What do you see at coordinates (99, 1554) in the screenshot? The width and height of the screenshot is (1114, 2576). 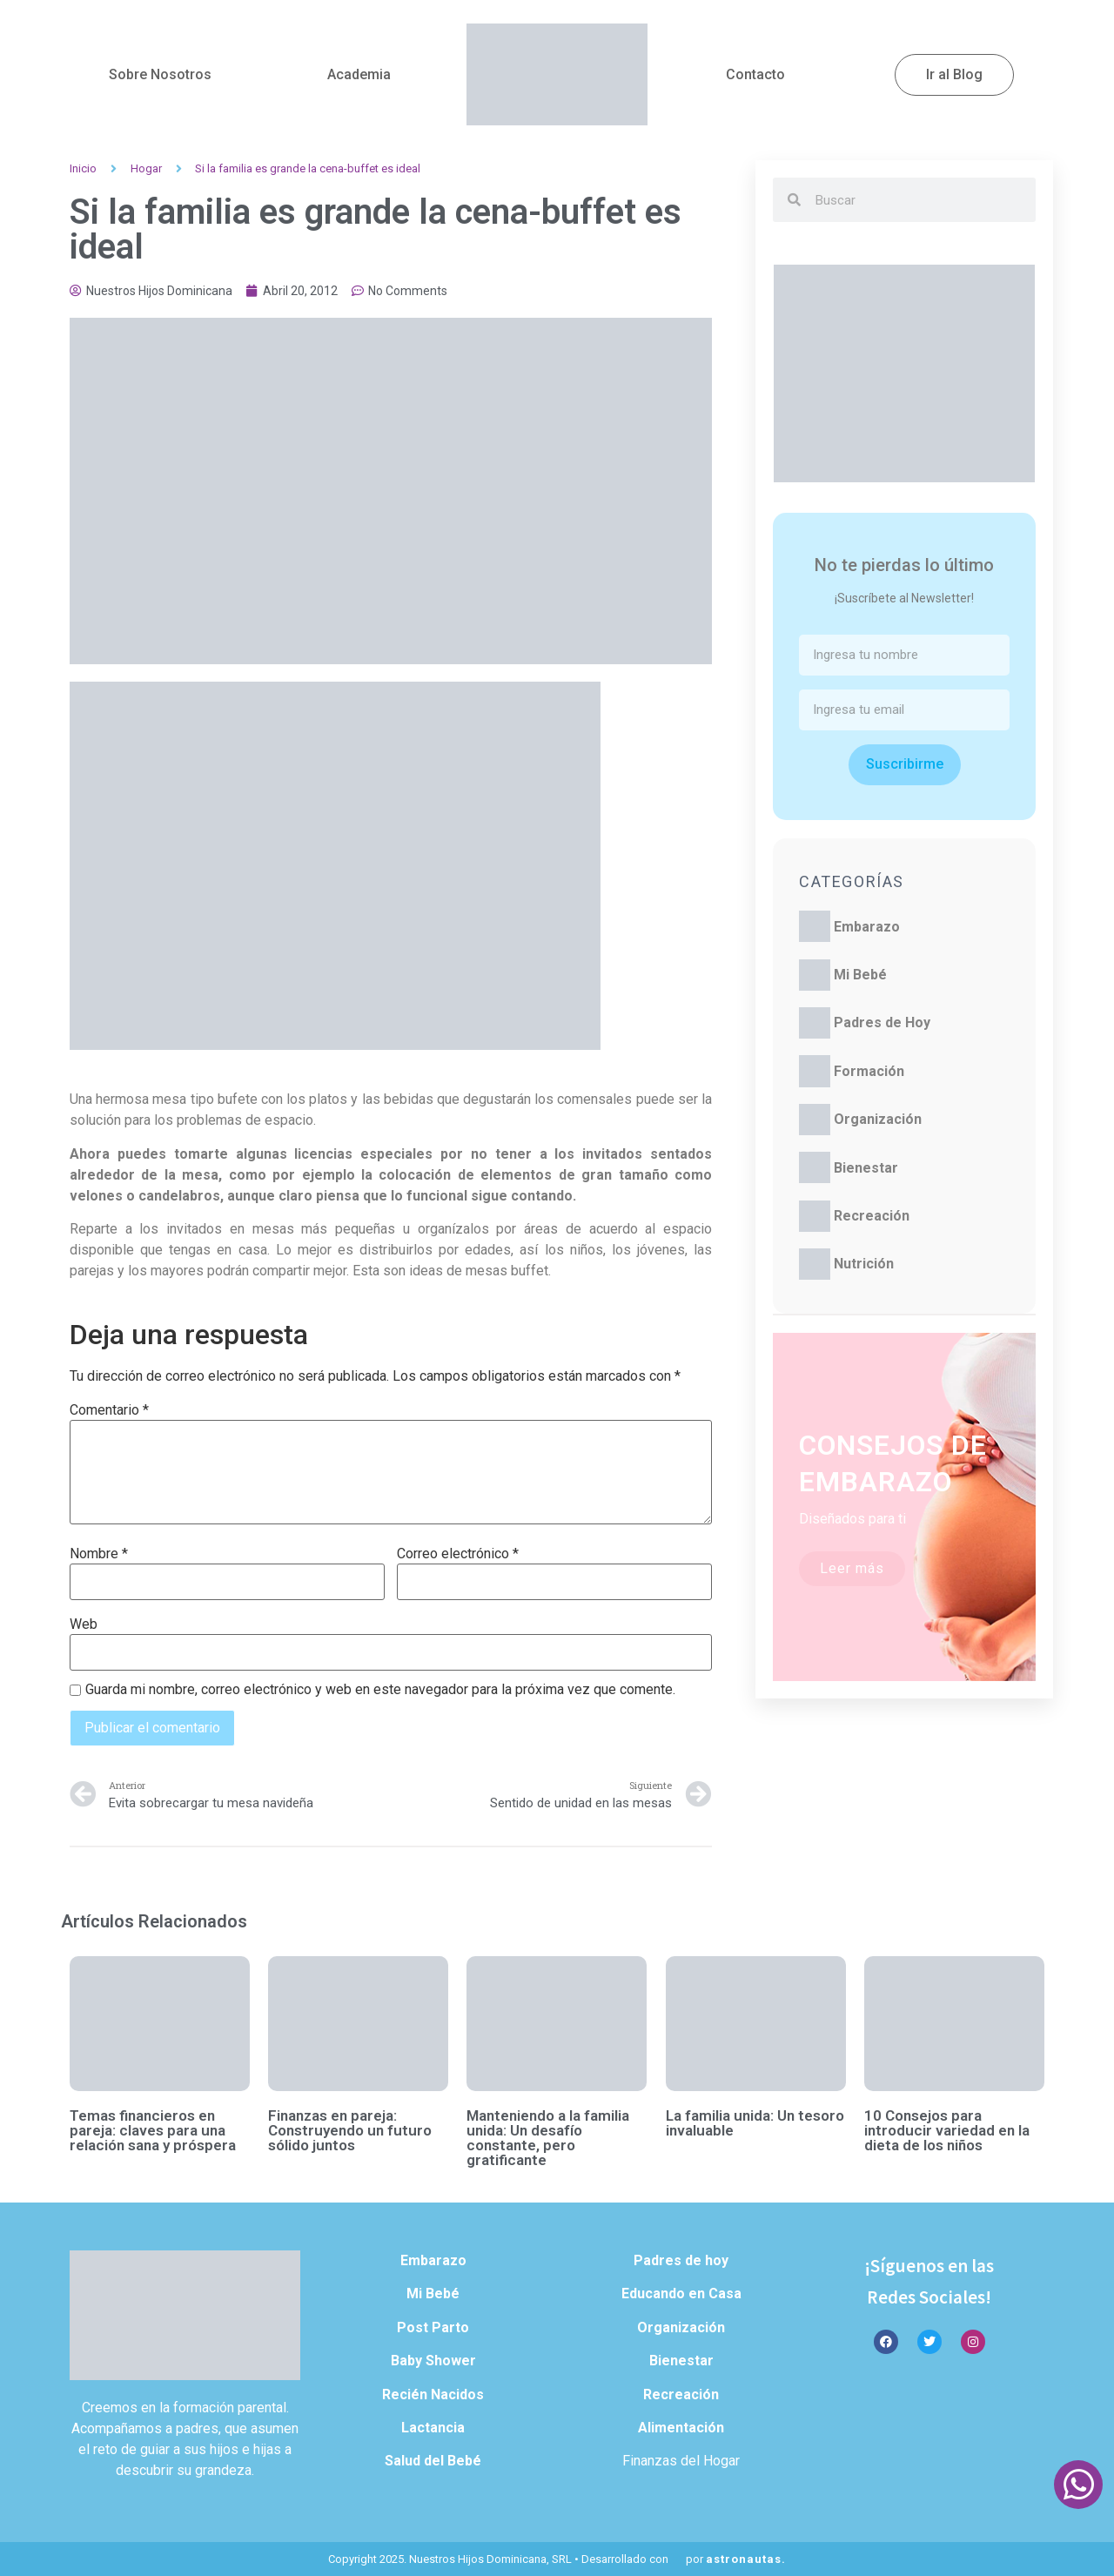 I see `Nombre` at bounding box center [99, 1554].